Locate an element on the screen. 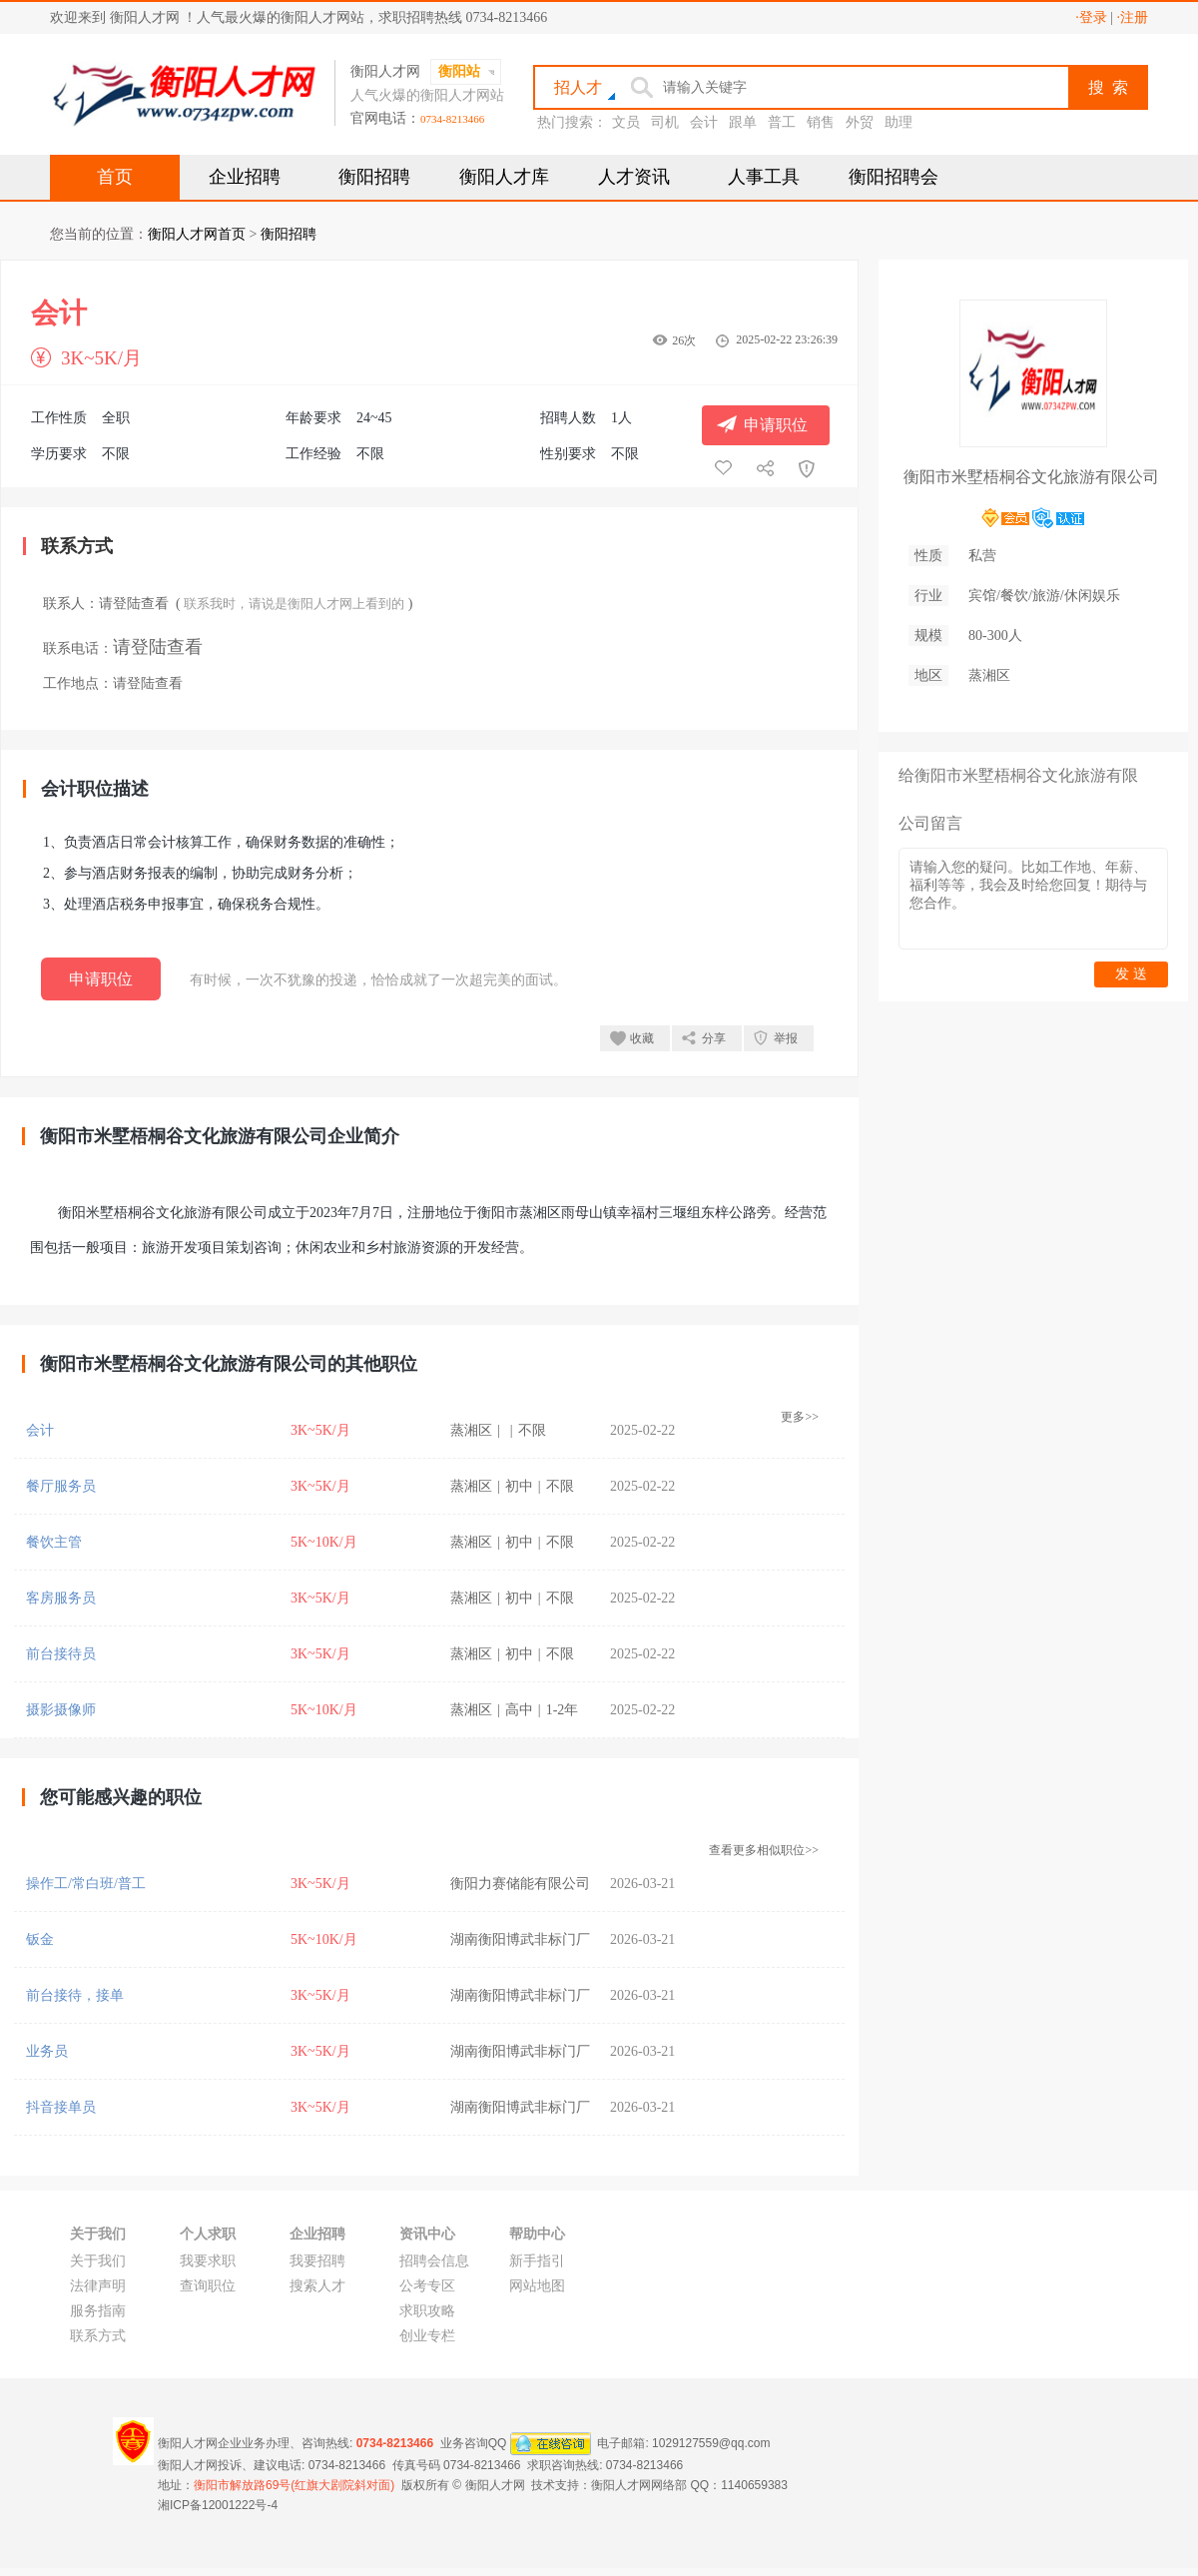 This screenshot has height=2576, width=1198. 法律声明 is located at coordinates (98, 2285).